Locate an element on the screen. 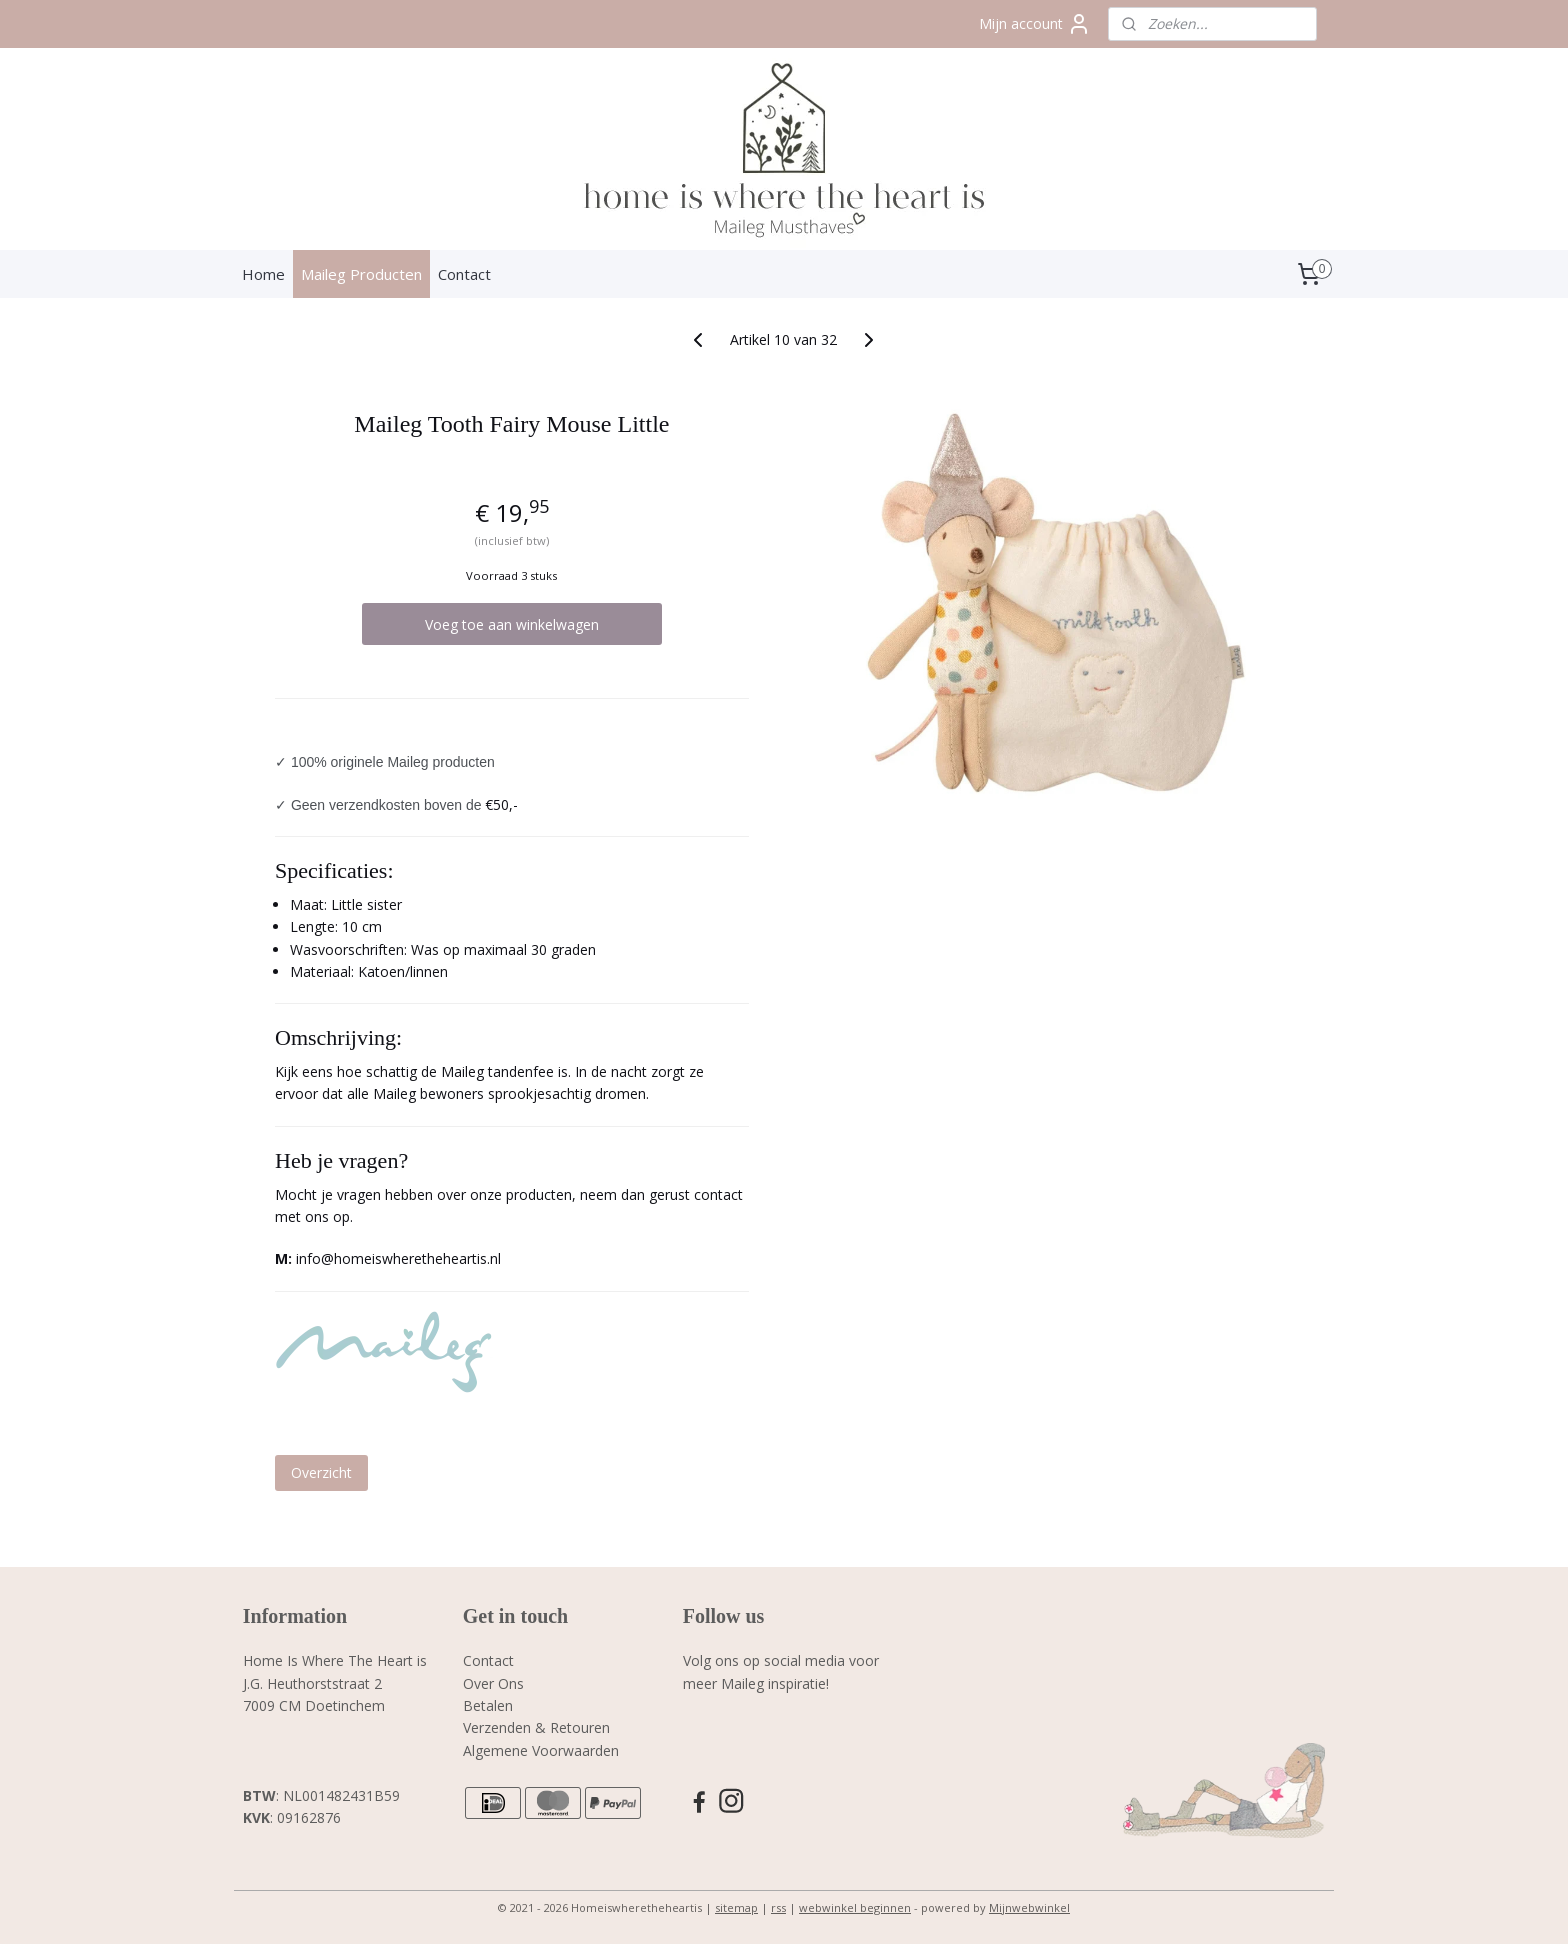 The height and width of the screenshot is (1944, 1568). Mijn account is located at coordinates (1035, 24).